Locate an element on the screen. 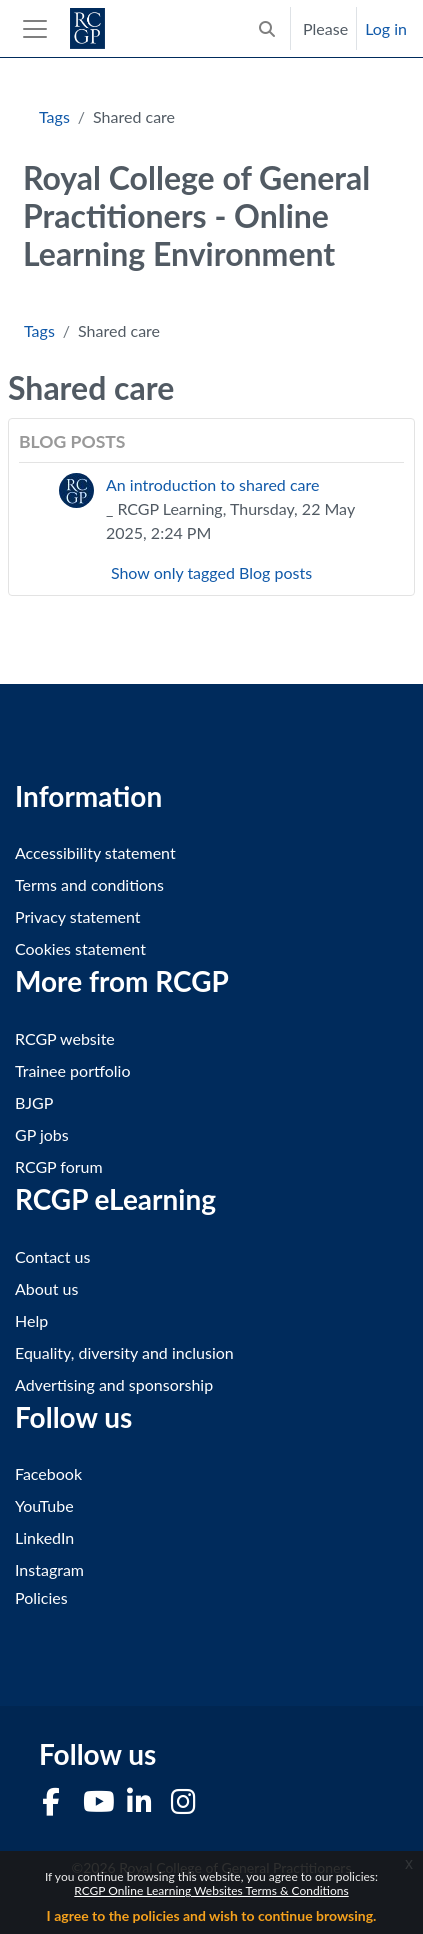 The width and height of the screenshot is (423, 1934). [button] is located at coordinates (267, 28).